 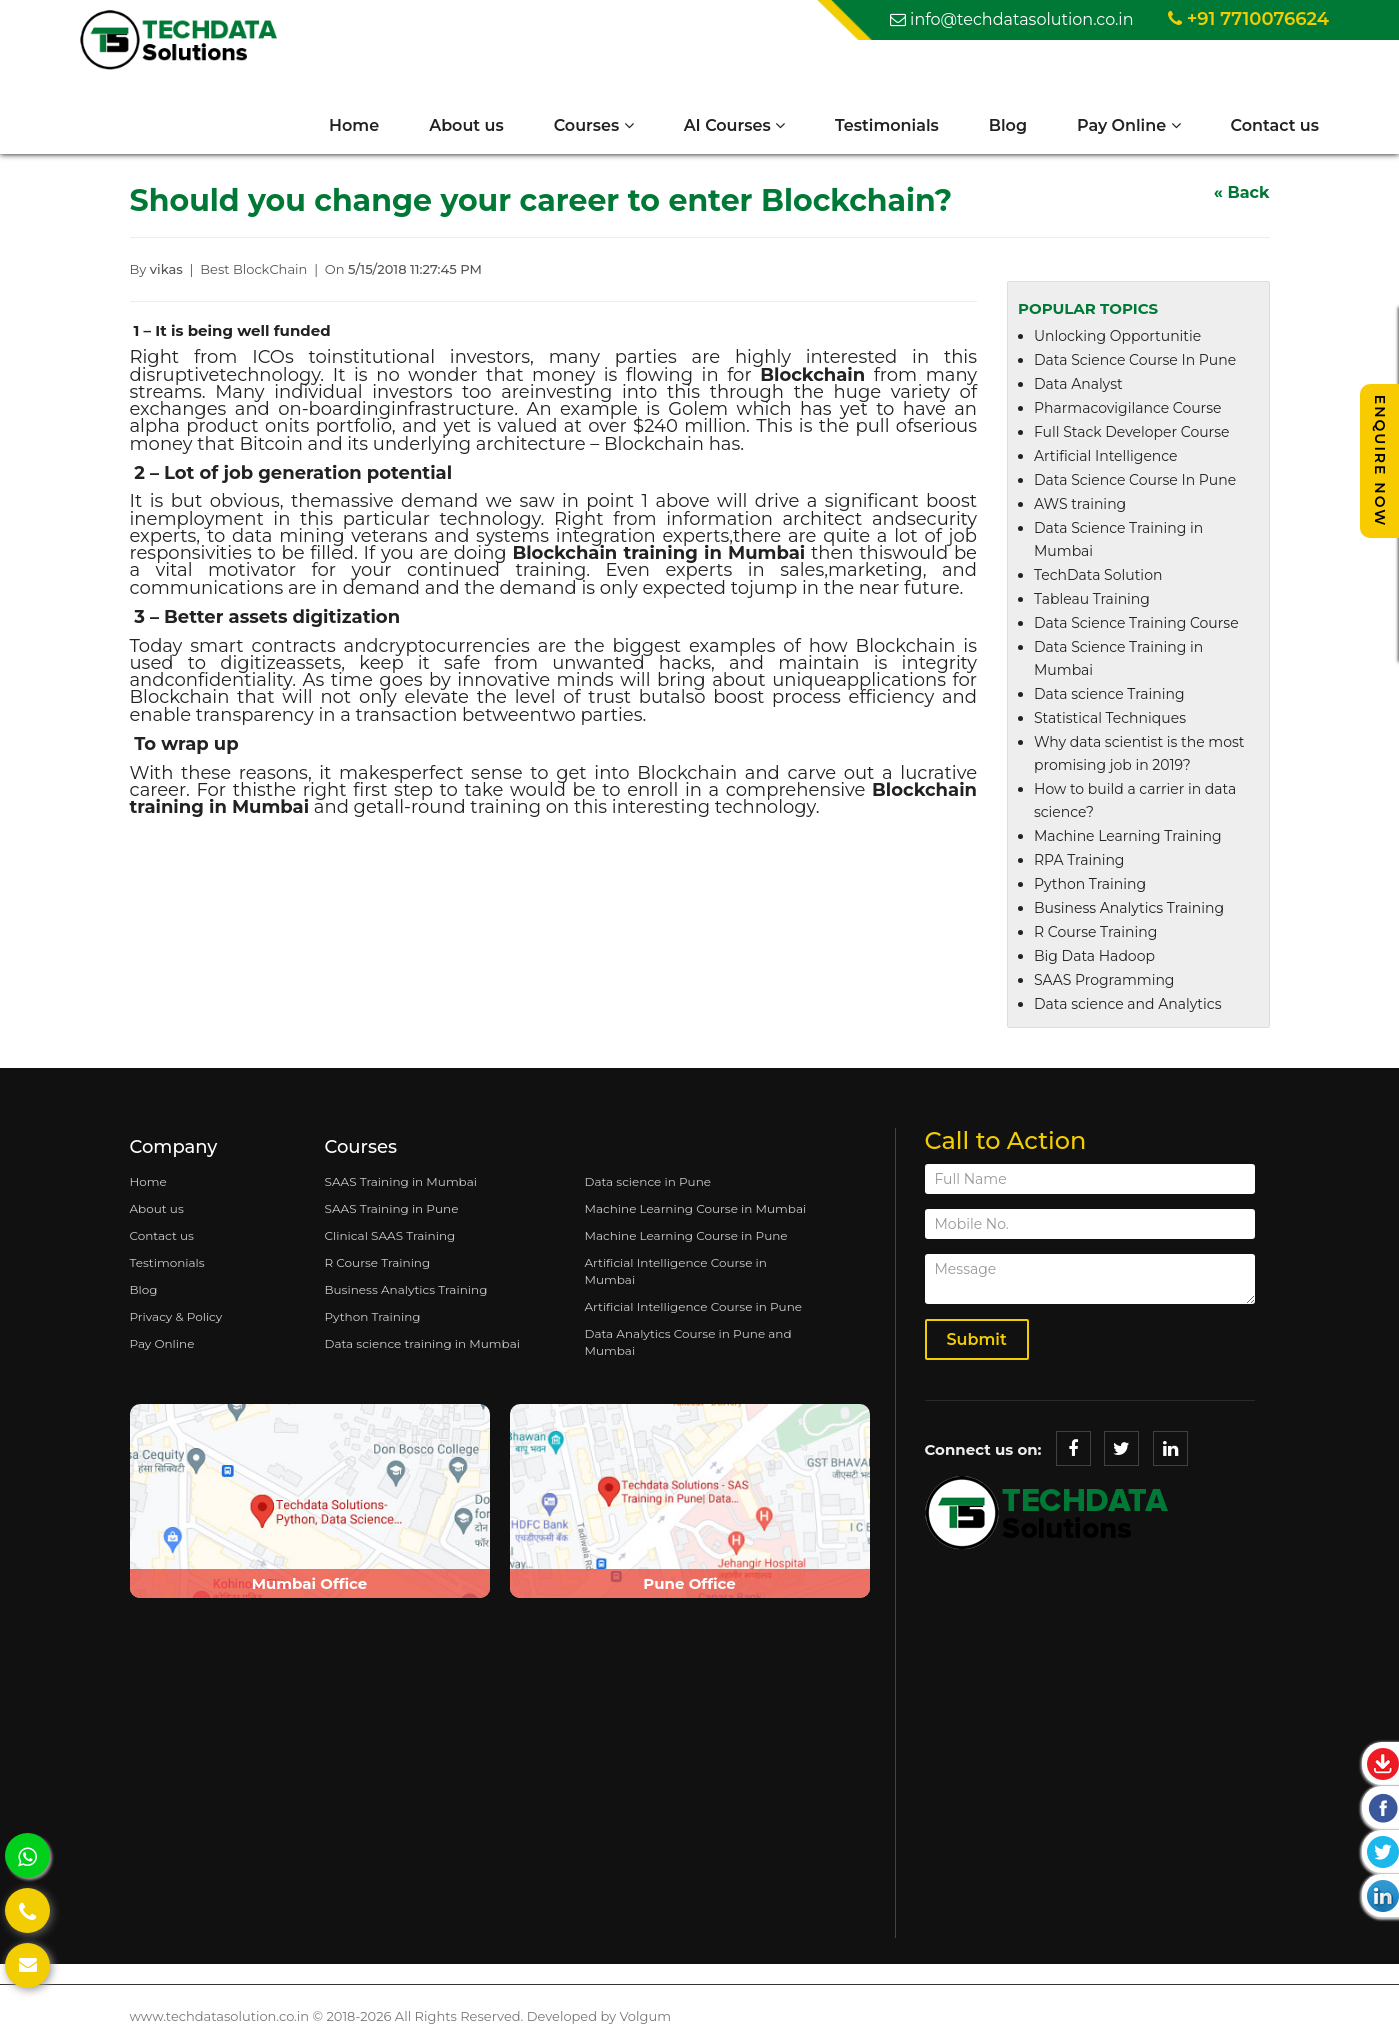 What do you see at coordinates (693, 1306) in the screenshot?
I see `Artificial Intelligence Course in Pune` at bounding box center [693, 1306].